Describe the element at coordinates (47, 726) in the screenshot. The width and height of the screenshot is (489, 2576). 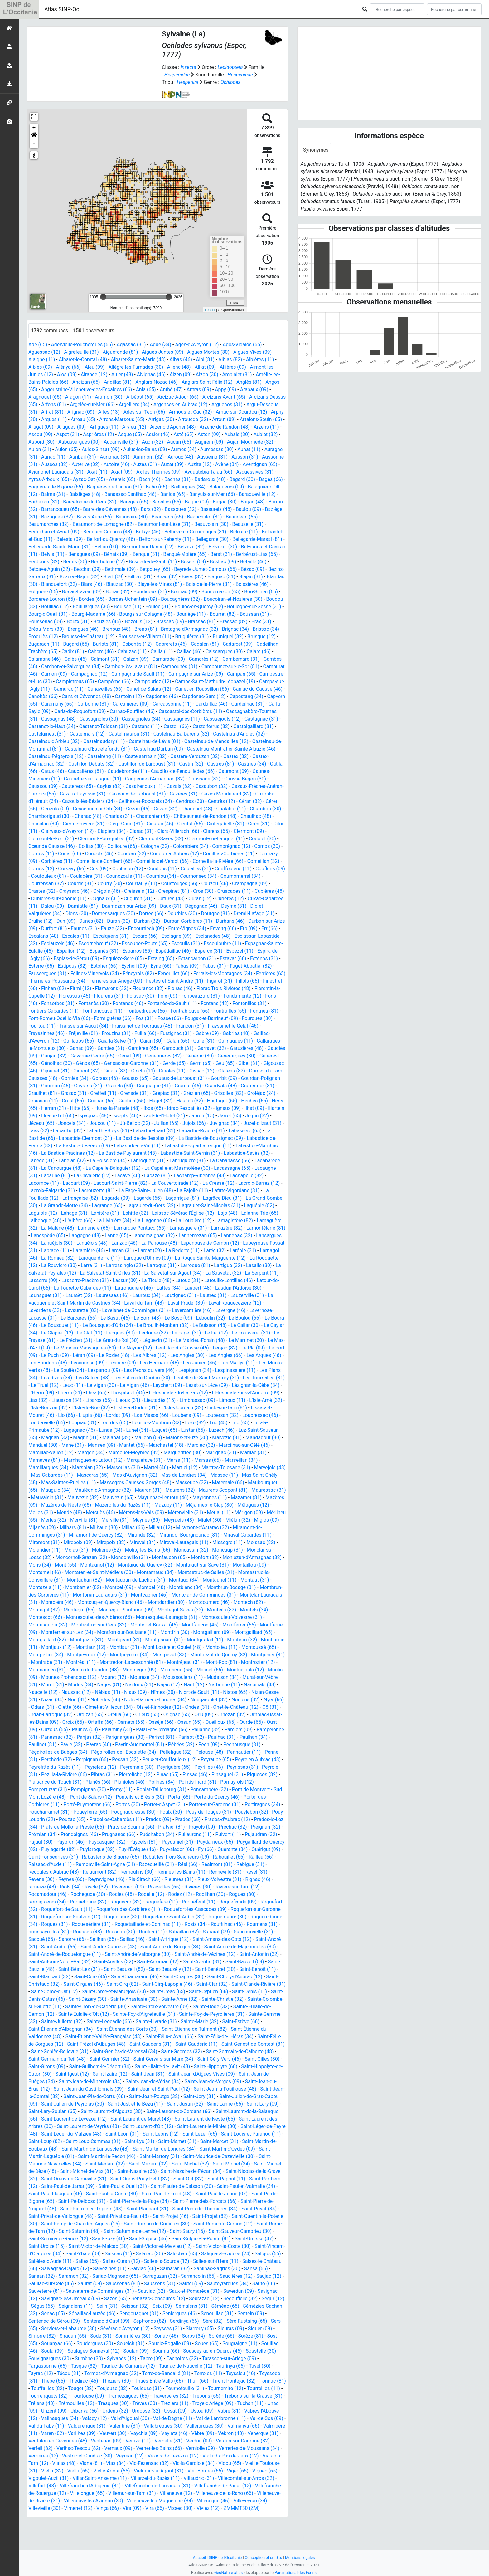
I see `Cassagnoles (30)` at that location.